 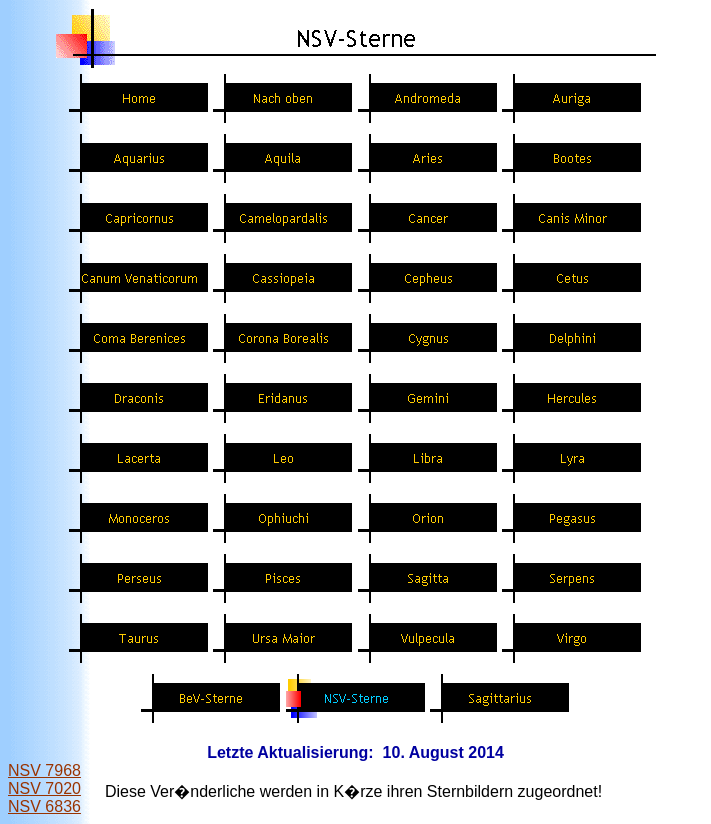 What do you see at coordinates (44, 806) in the screenshot?
I see `NSV 6836` at bounding box center [44, 806].